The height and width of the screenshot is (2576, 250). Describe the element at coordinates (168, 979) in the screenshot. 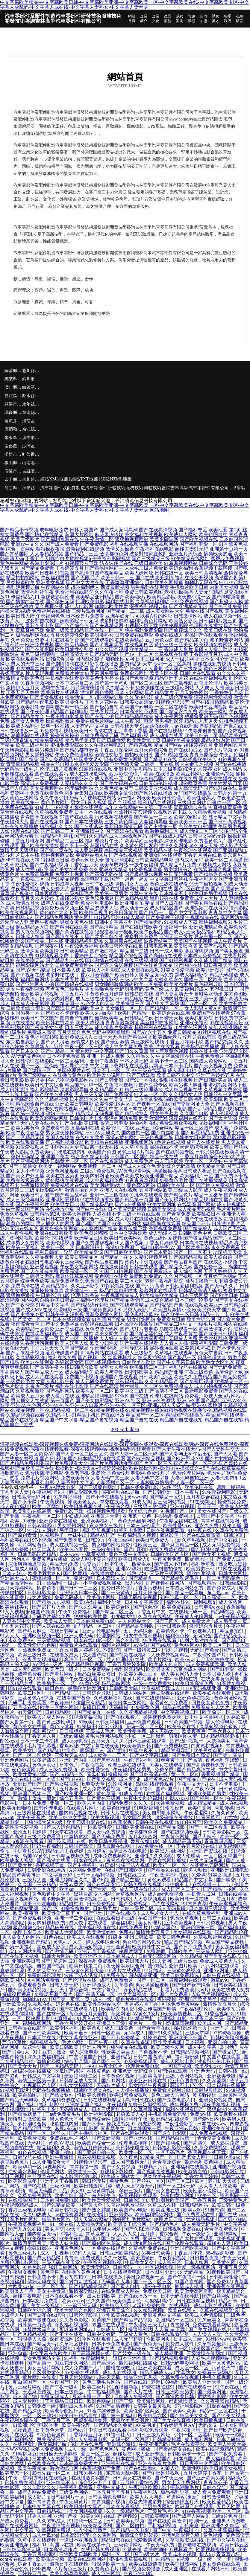

I see `免费久草永久` at that location.